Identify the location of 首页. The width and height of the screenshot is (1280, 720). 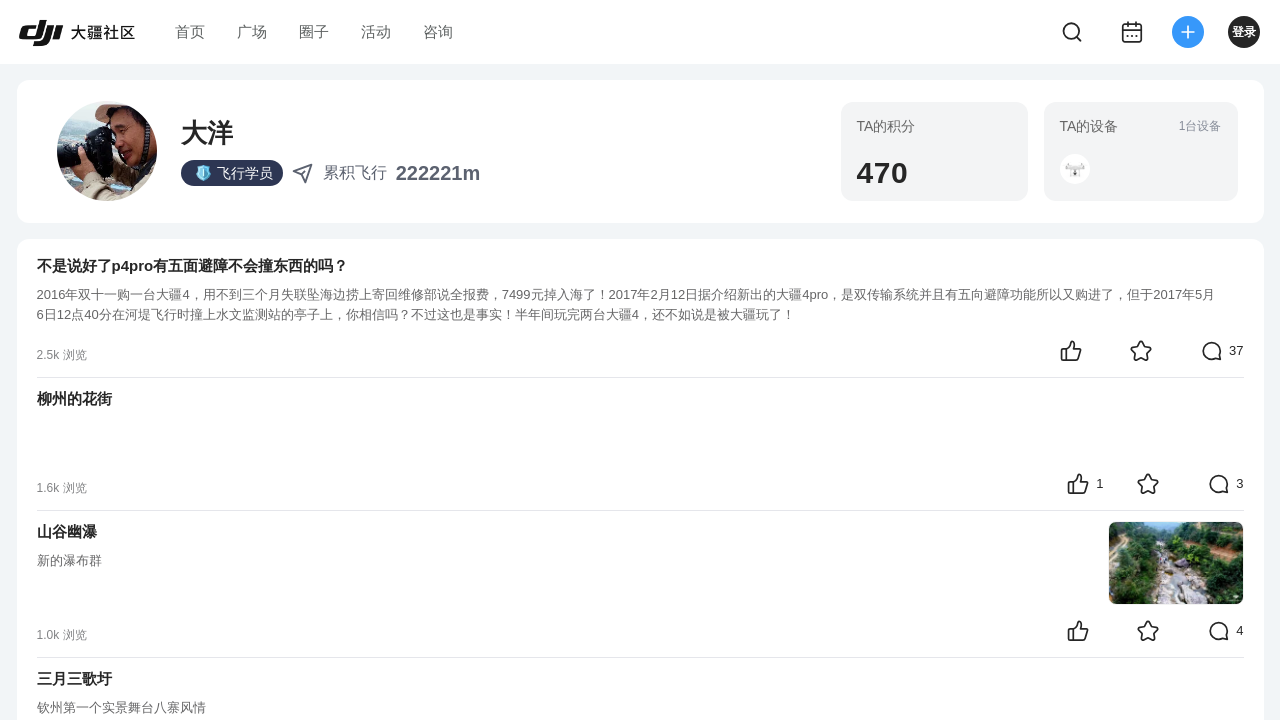
(190, 31).